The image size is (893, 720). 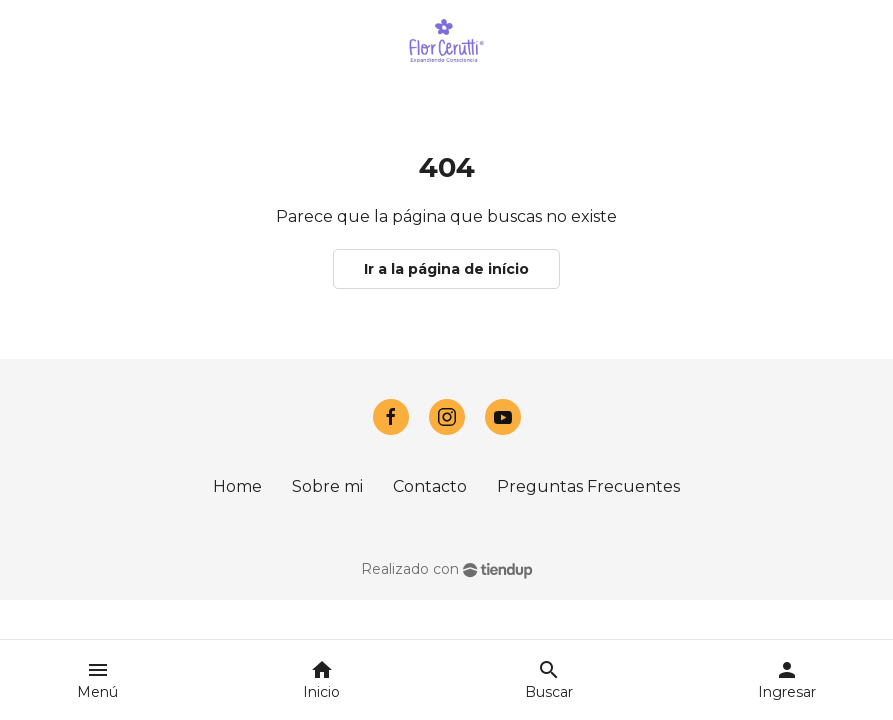 What do you see at coordinates (446, 269) in the screenshot?
I see `Ir a la página de início` at bounding box center [446, 269].